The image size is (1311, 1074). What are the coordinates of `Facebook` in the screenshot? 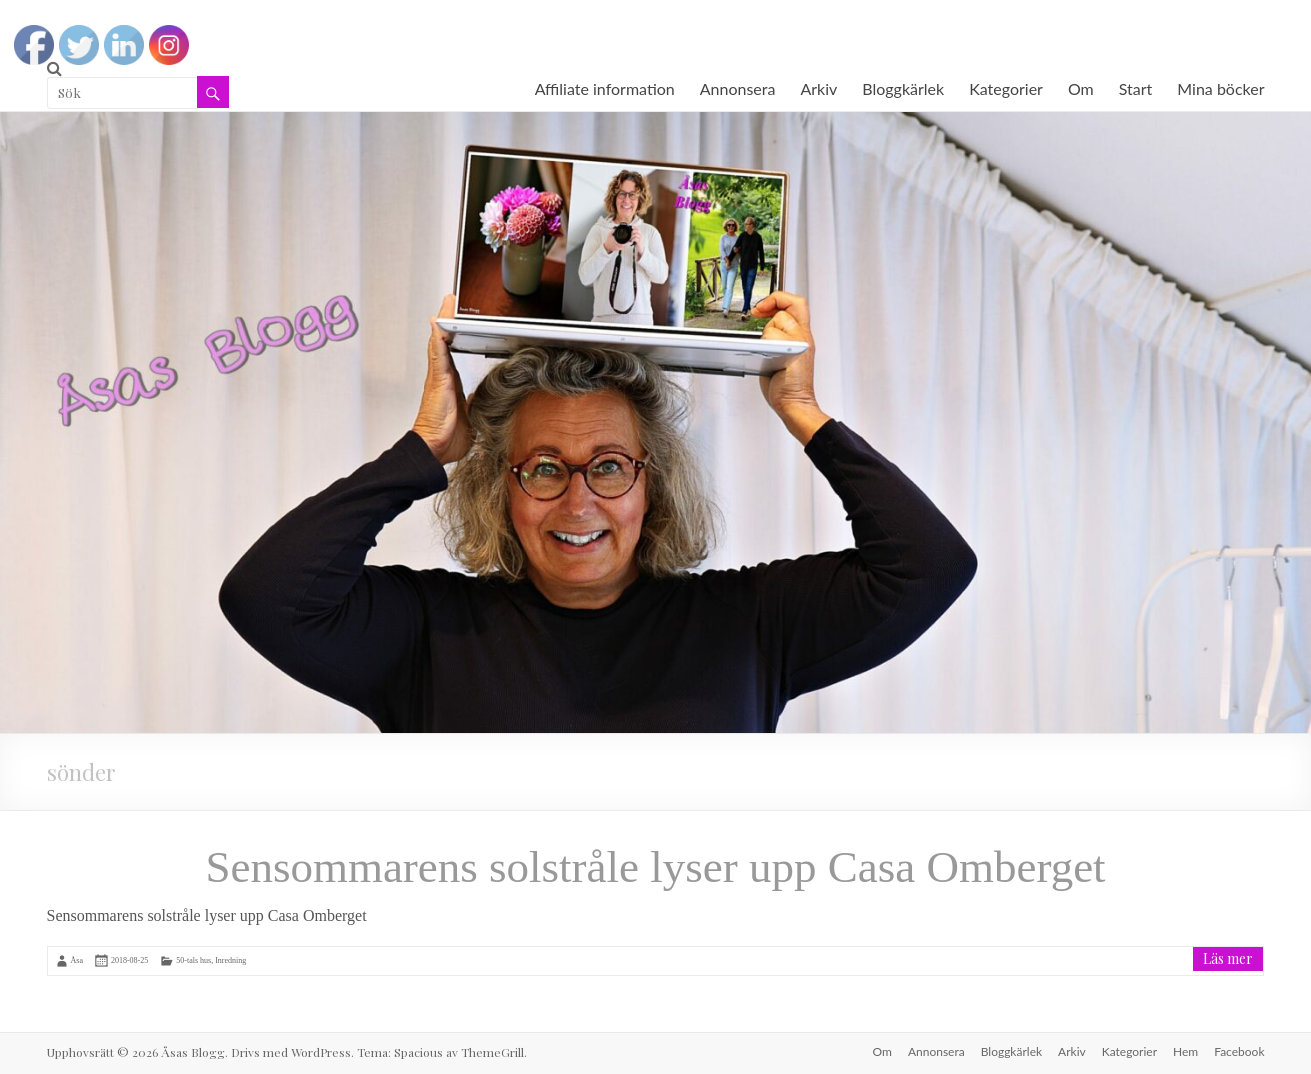 It's located at (1239, 1051).